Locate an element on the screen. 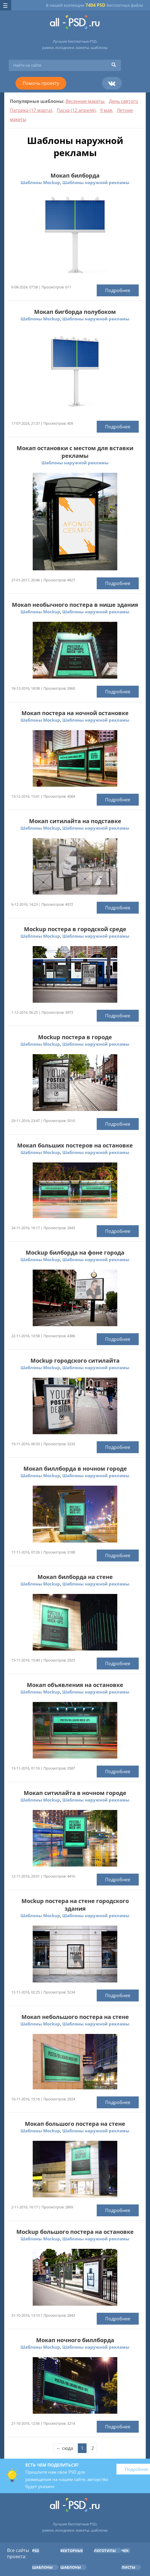  Пасха (12 апреля) is located at coordinates (76, 110).